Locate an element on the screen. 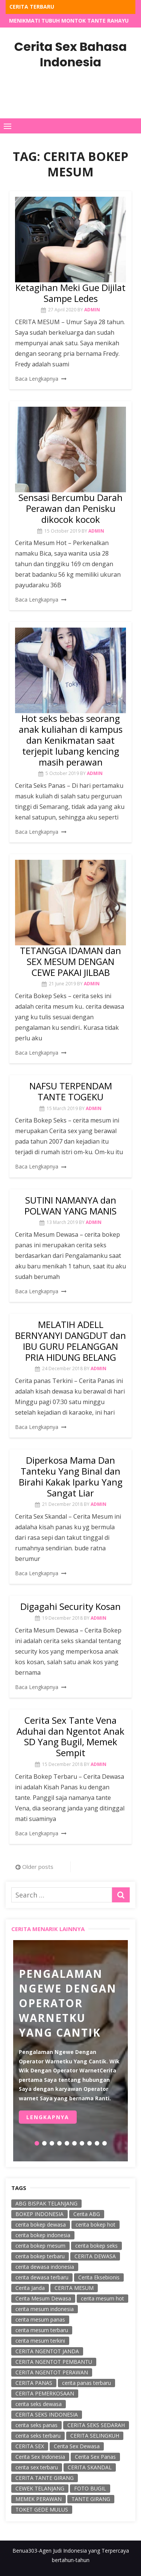  cerita mesum terbaru [cerita mesum terbaru (115 items)] is located at coordinates (41, 2330).